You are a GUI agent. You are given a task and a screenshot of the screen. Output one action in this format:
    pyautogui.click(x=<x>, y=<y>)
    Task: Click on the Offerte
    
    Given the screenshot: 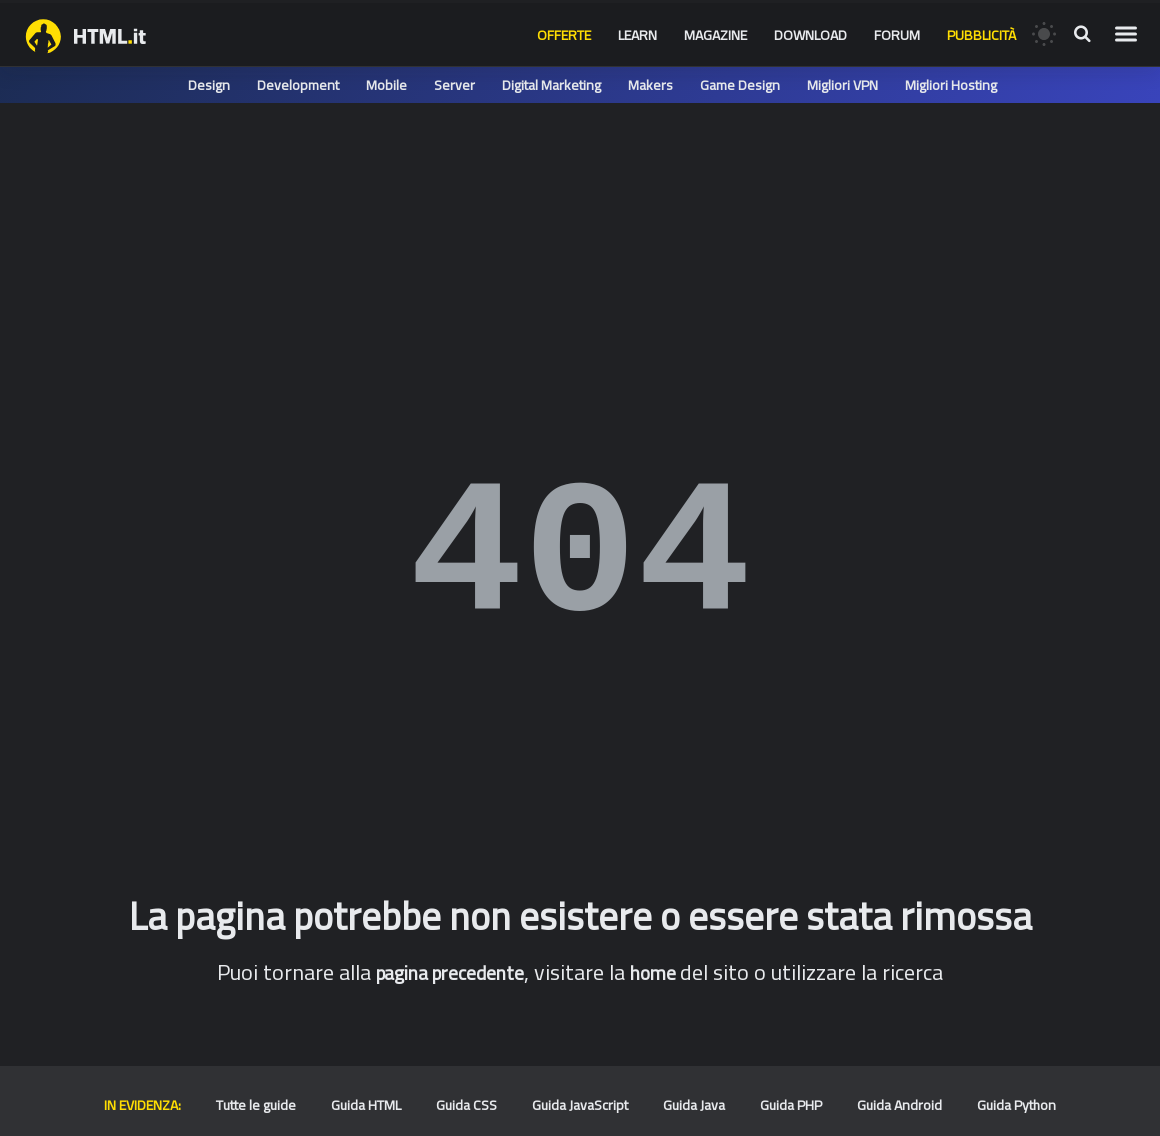 What is the action you would take?
    pyautogui.click(x=564, y=35)
    